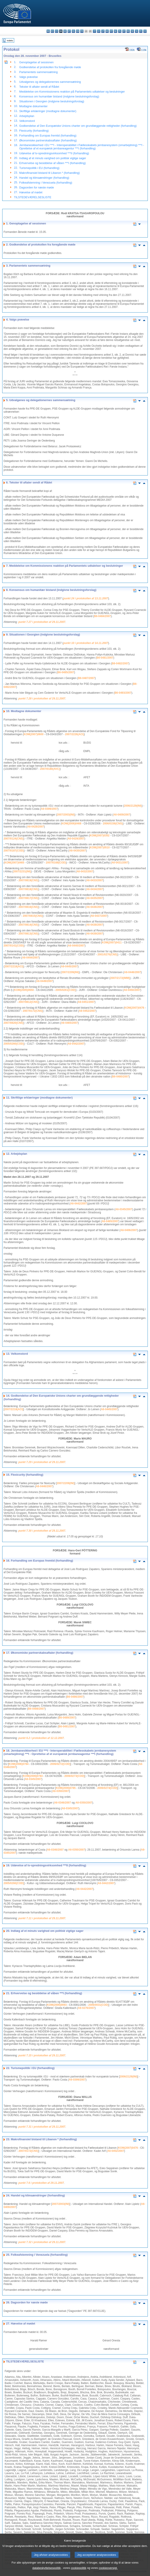 The height and width of the screenshot is (2576, 150). Describe the element at coordinates (54, 153) in the screenshot. I see `Udøvelse af tv-spredningsvirksomhed ***II (forhandling)` at that location.